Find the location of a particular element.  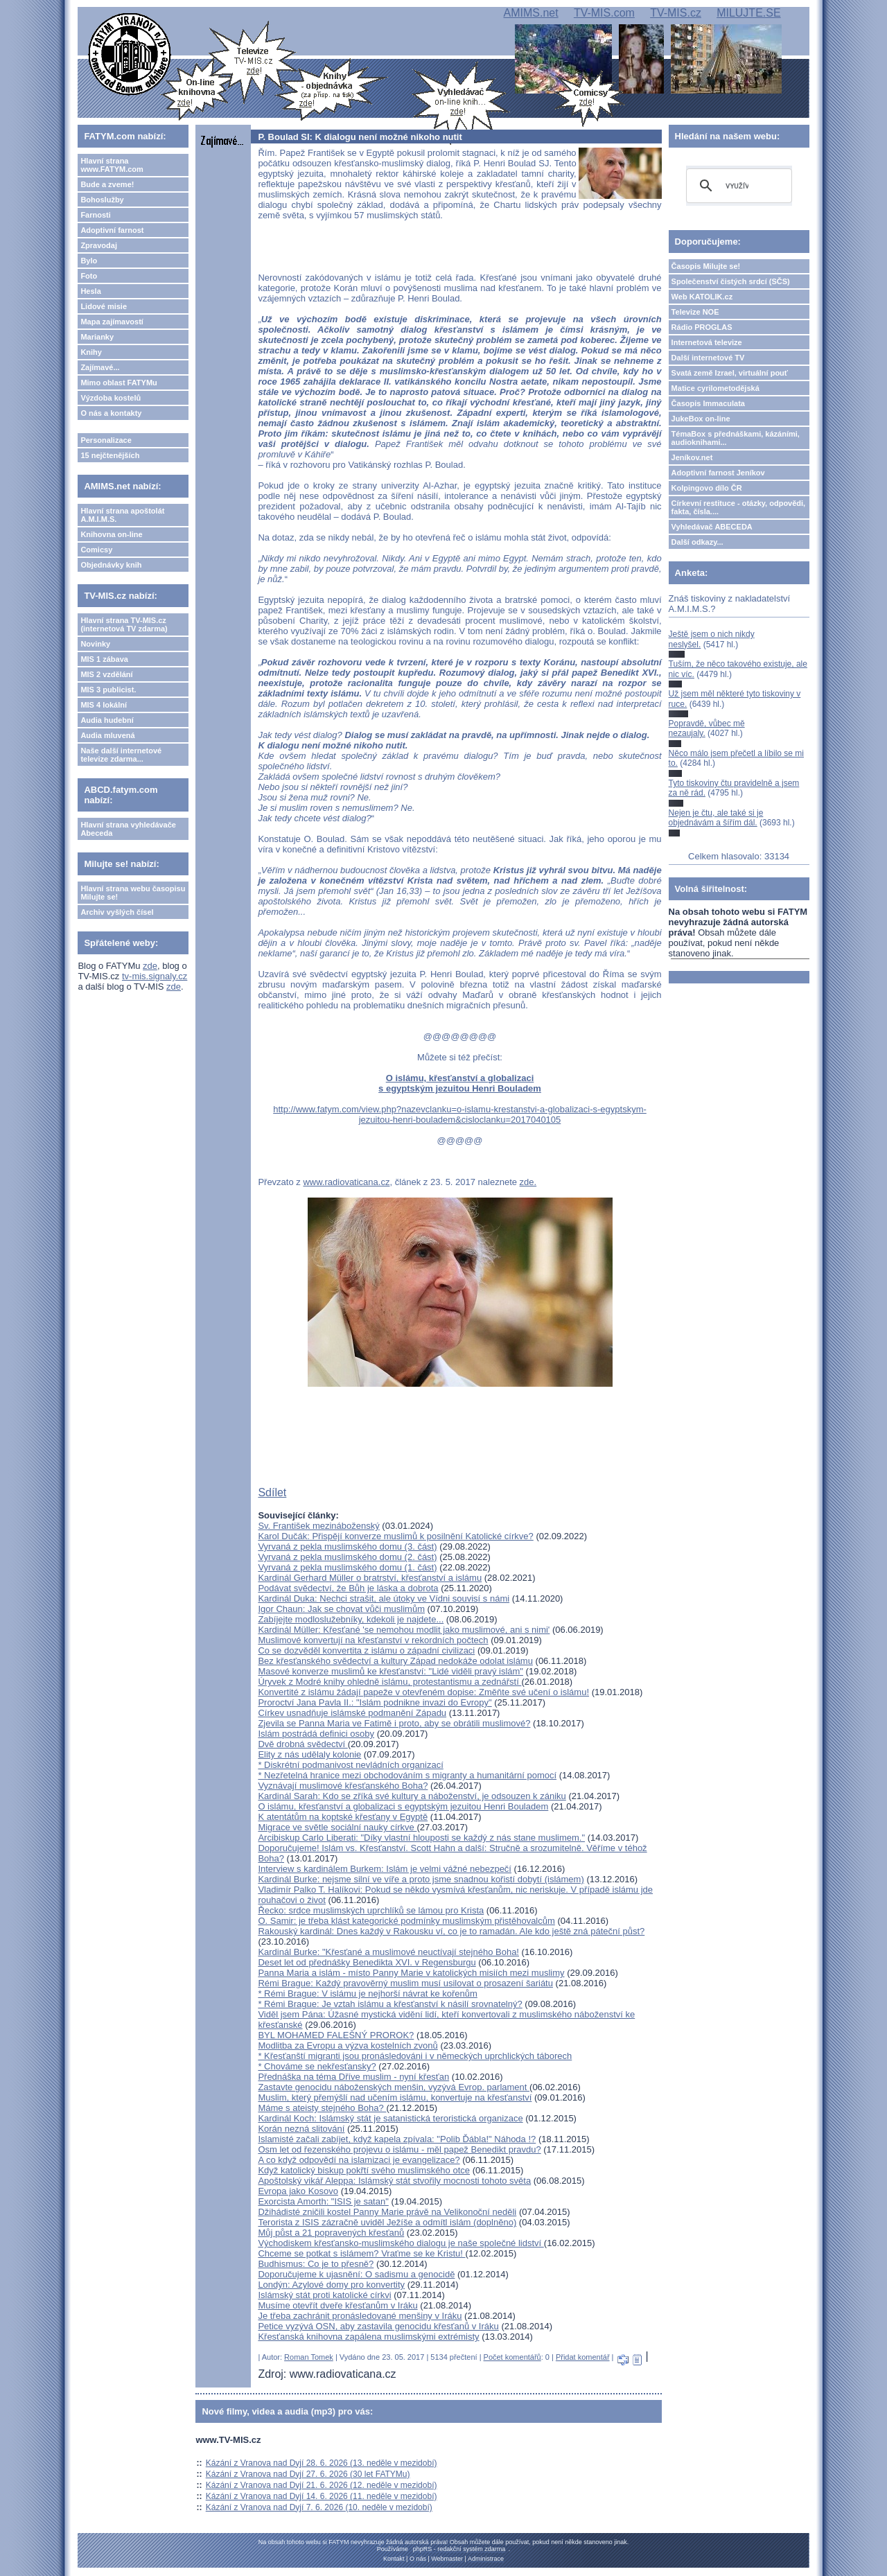

Personalizace is located at coordinates (105, 440).